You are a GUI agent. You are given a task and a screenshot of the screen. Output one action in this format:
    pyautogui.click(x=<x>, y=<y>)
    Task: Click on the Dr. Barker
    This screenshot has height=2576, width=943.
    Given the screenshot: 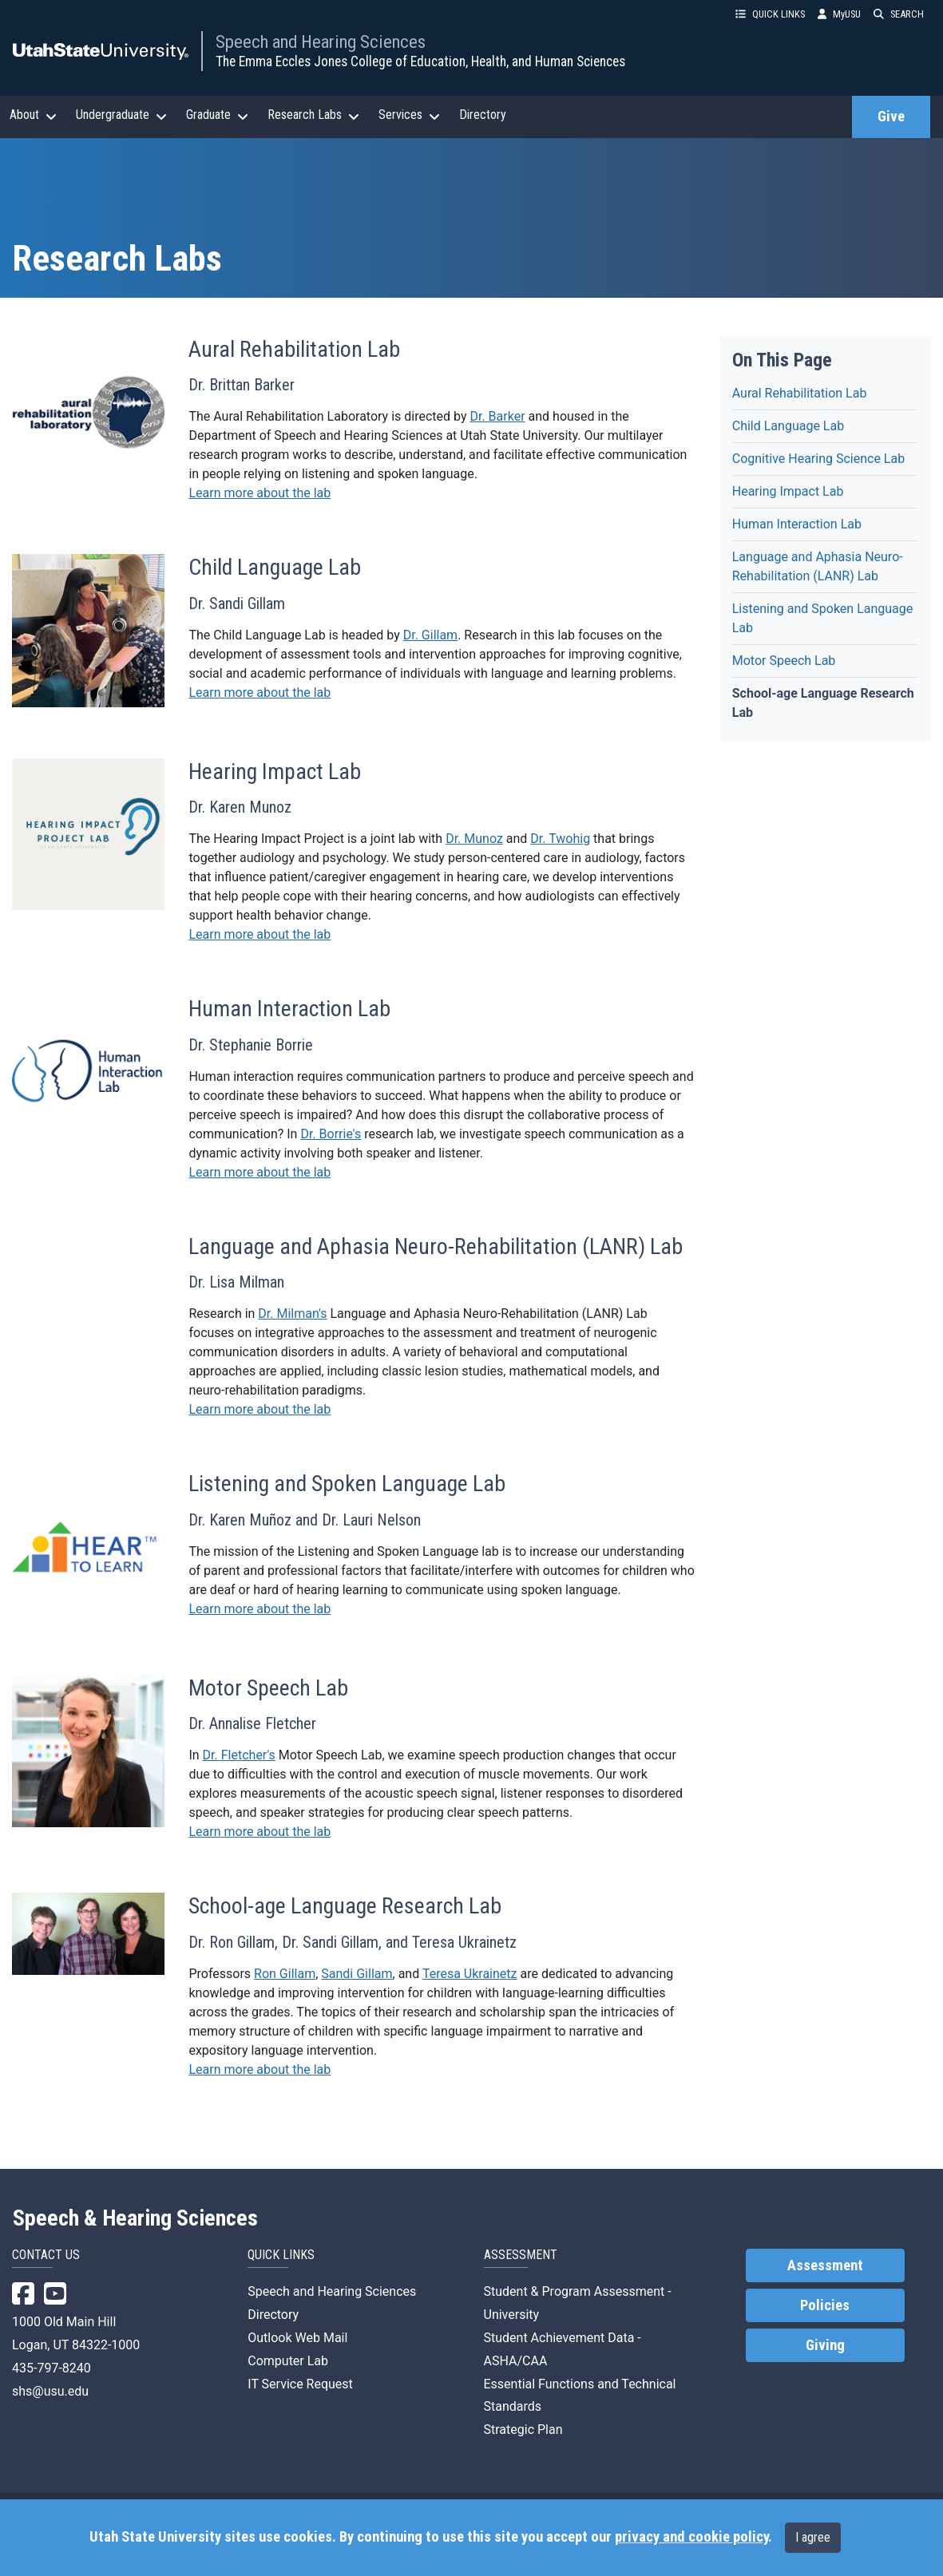 What is the action you would take?
    pyautogui.click(x=497, y=416)
    